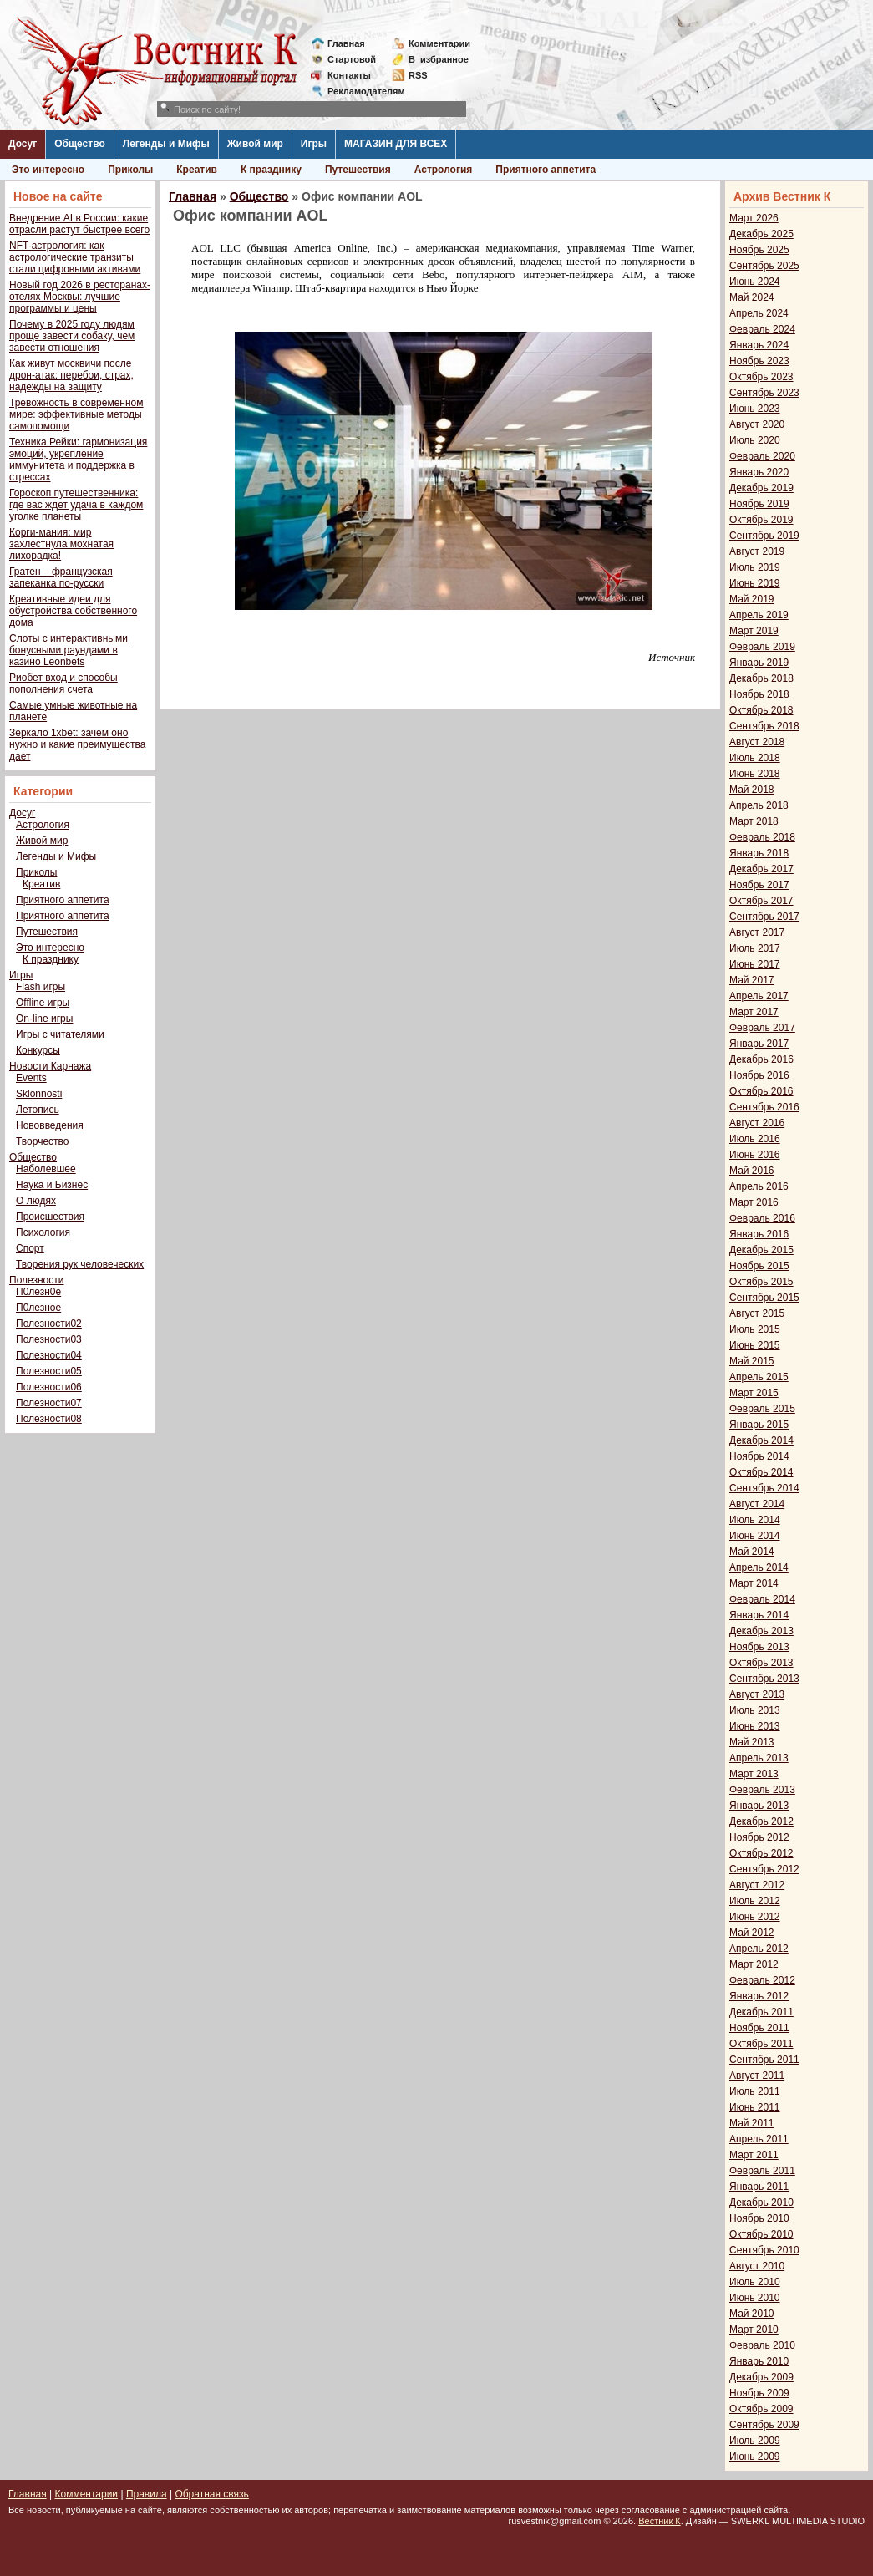 This screenshot has height=2576, width=873. I want to click on Август 2014, so click(756, 1504).